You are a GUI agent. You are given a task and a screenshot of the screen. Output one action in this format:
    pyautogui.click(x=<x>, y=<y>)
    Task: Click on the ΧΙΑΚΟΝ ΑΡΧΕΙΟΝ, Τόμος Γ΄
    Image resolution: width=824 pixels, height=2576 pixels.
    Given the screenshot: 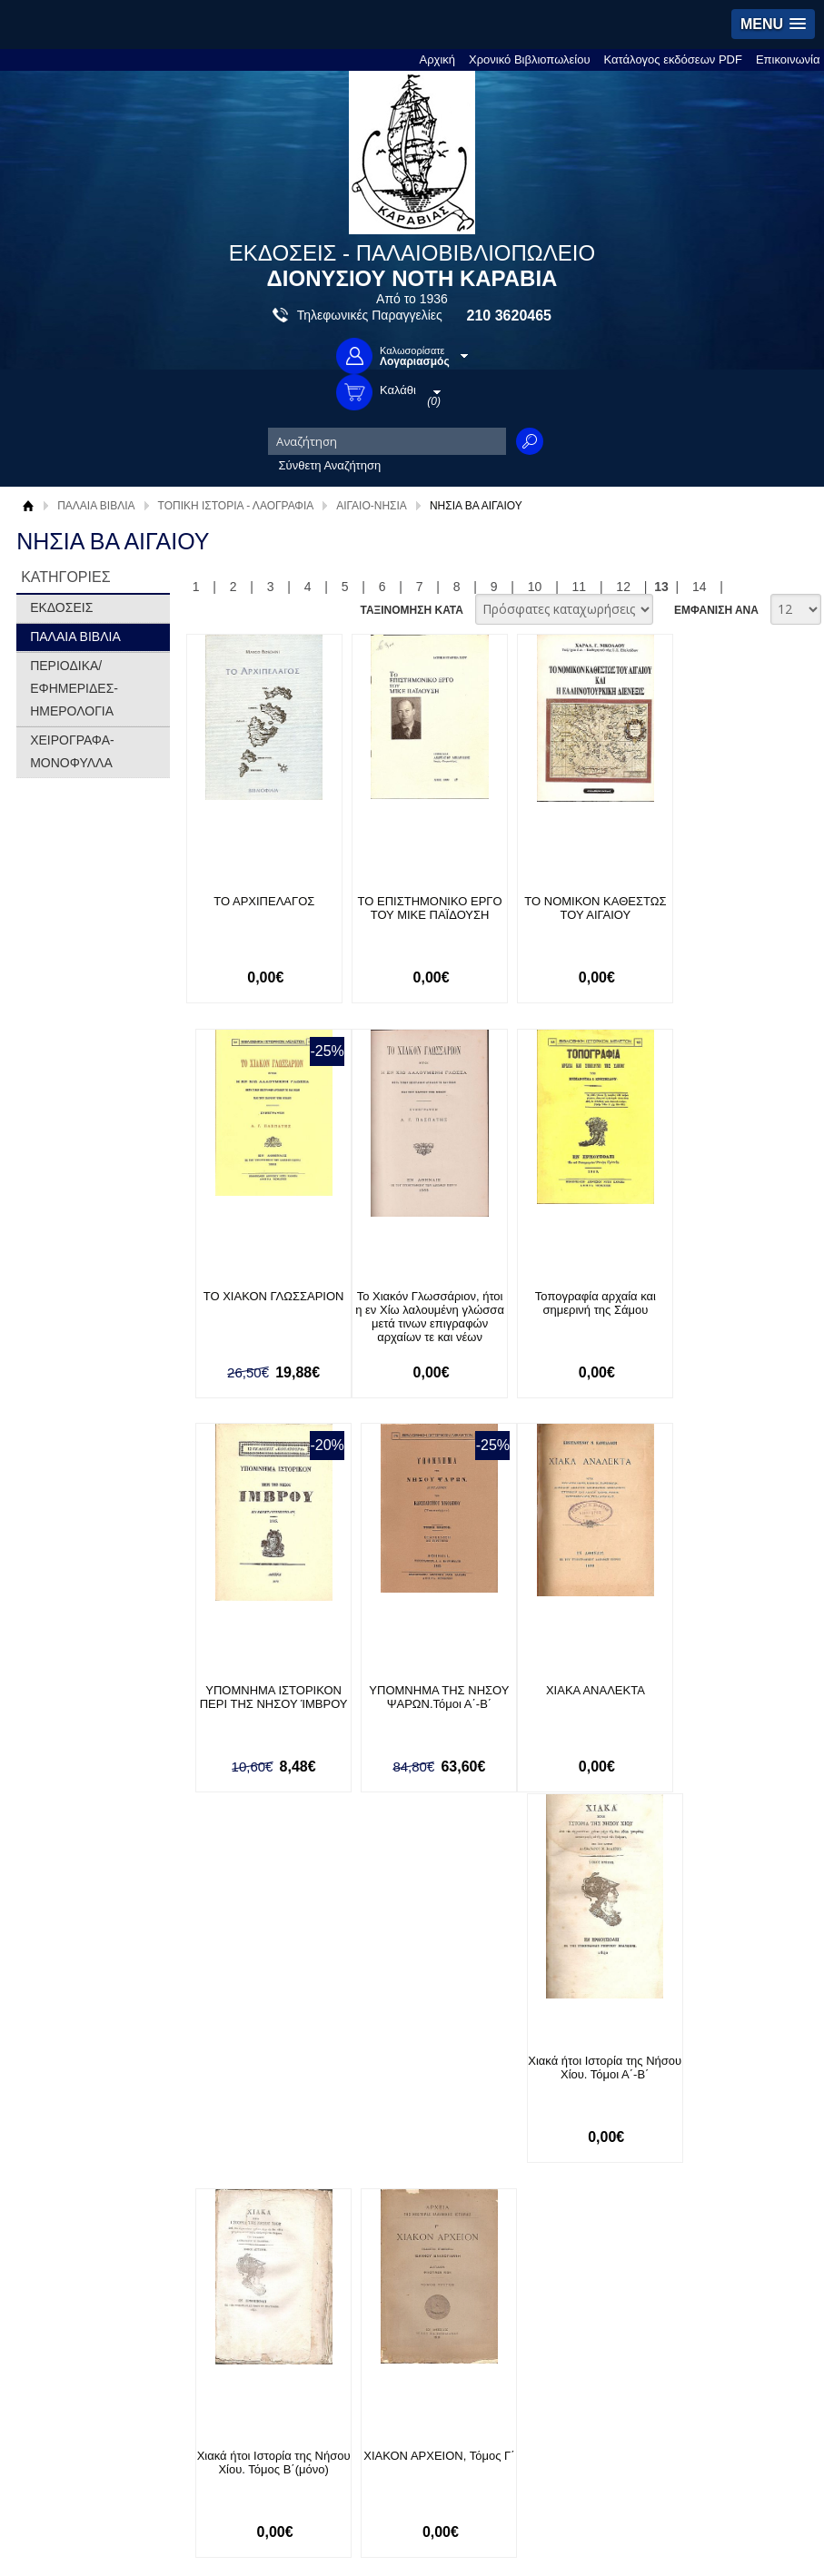 What is the action you would take?
    pyautogui.click(x=730, y=1698)
    